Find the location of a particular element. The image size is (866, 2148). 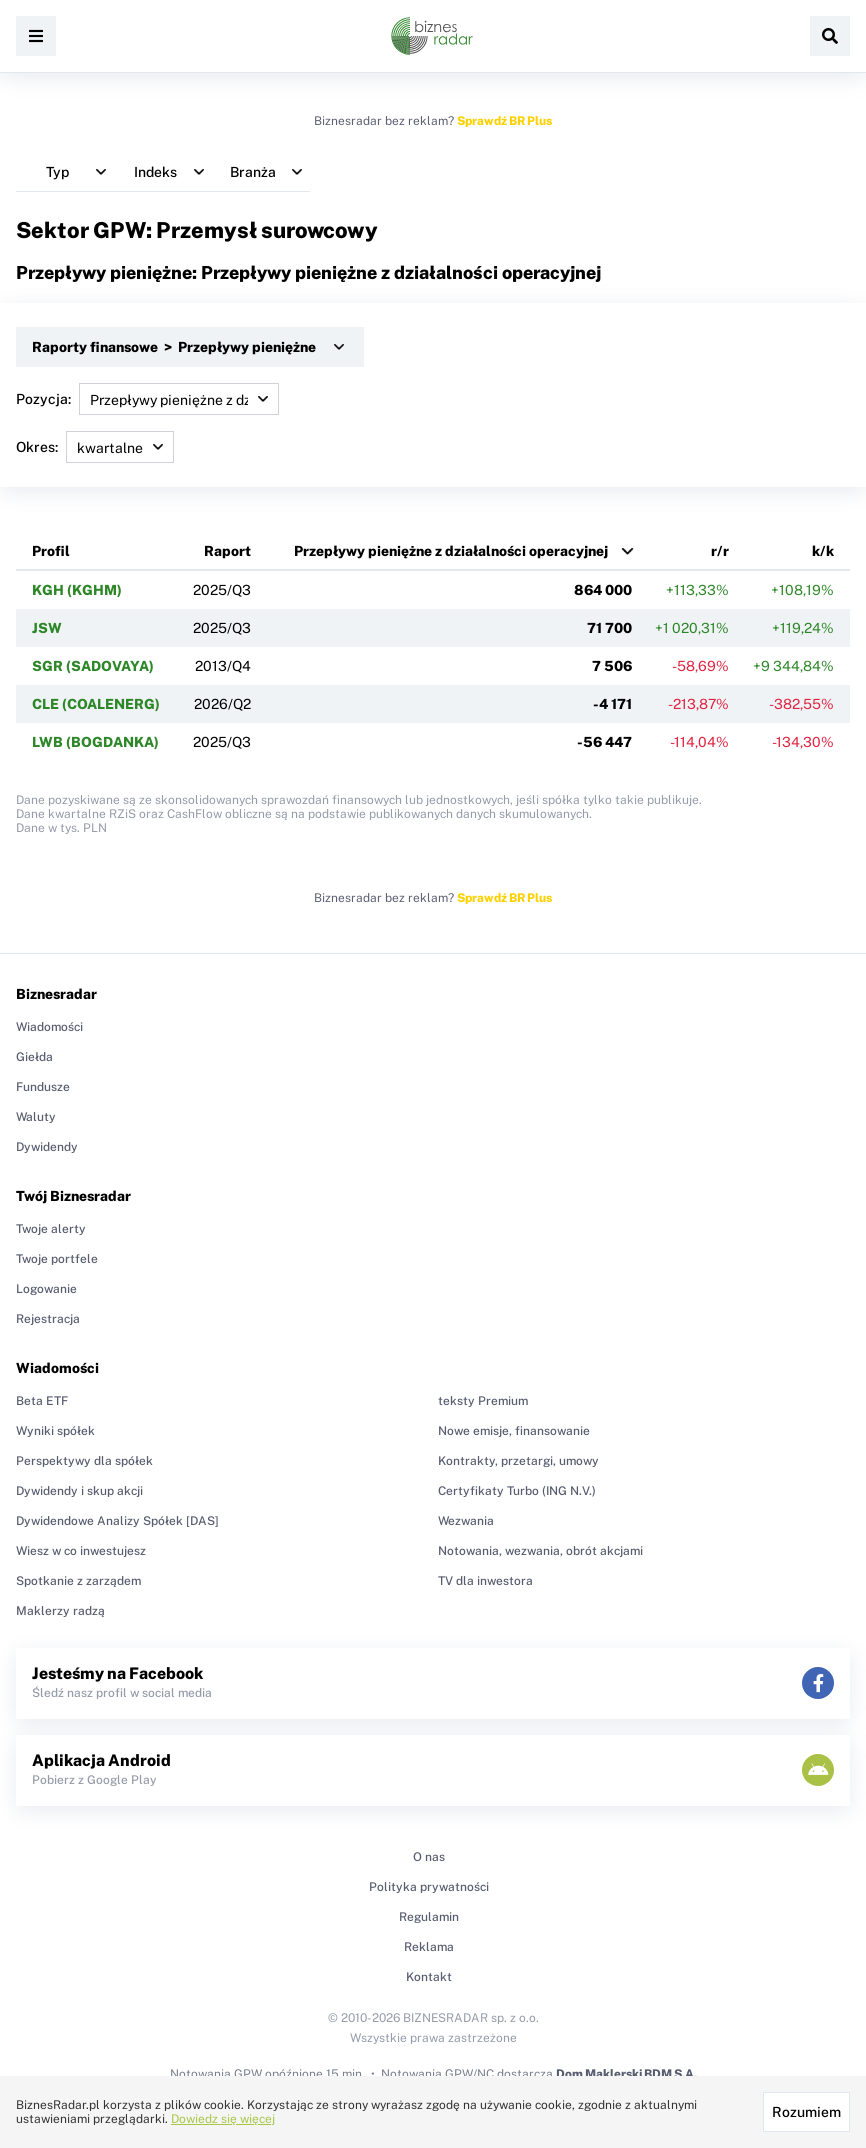

CLE (COALENERG) is located at coordinates (96, 704).